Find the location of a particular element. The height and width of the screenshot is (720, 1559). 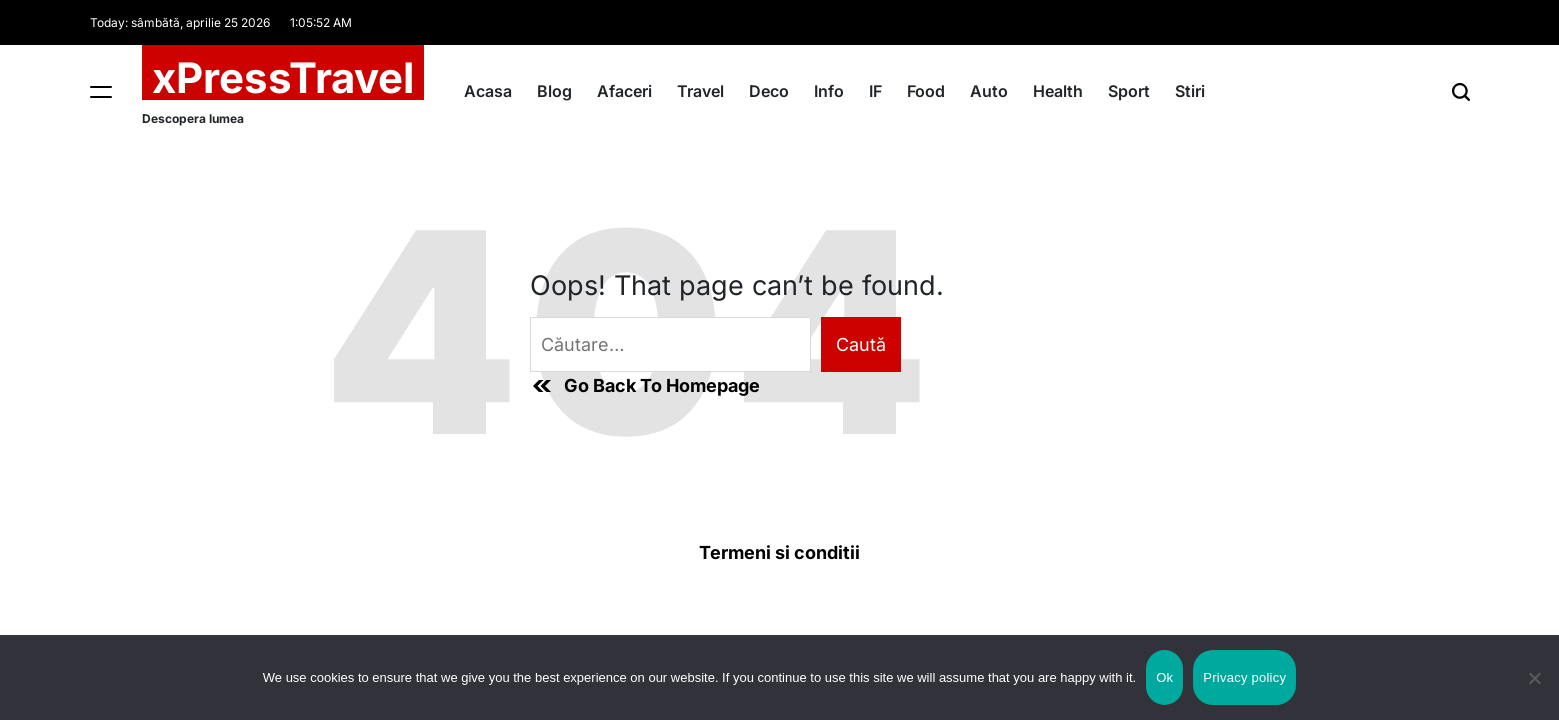

Privacy policy is located at coordinates (1244, 677).